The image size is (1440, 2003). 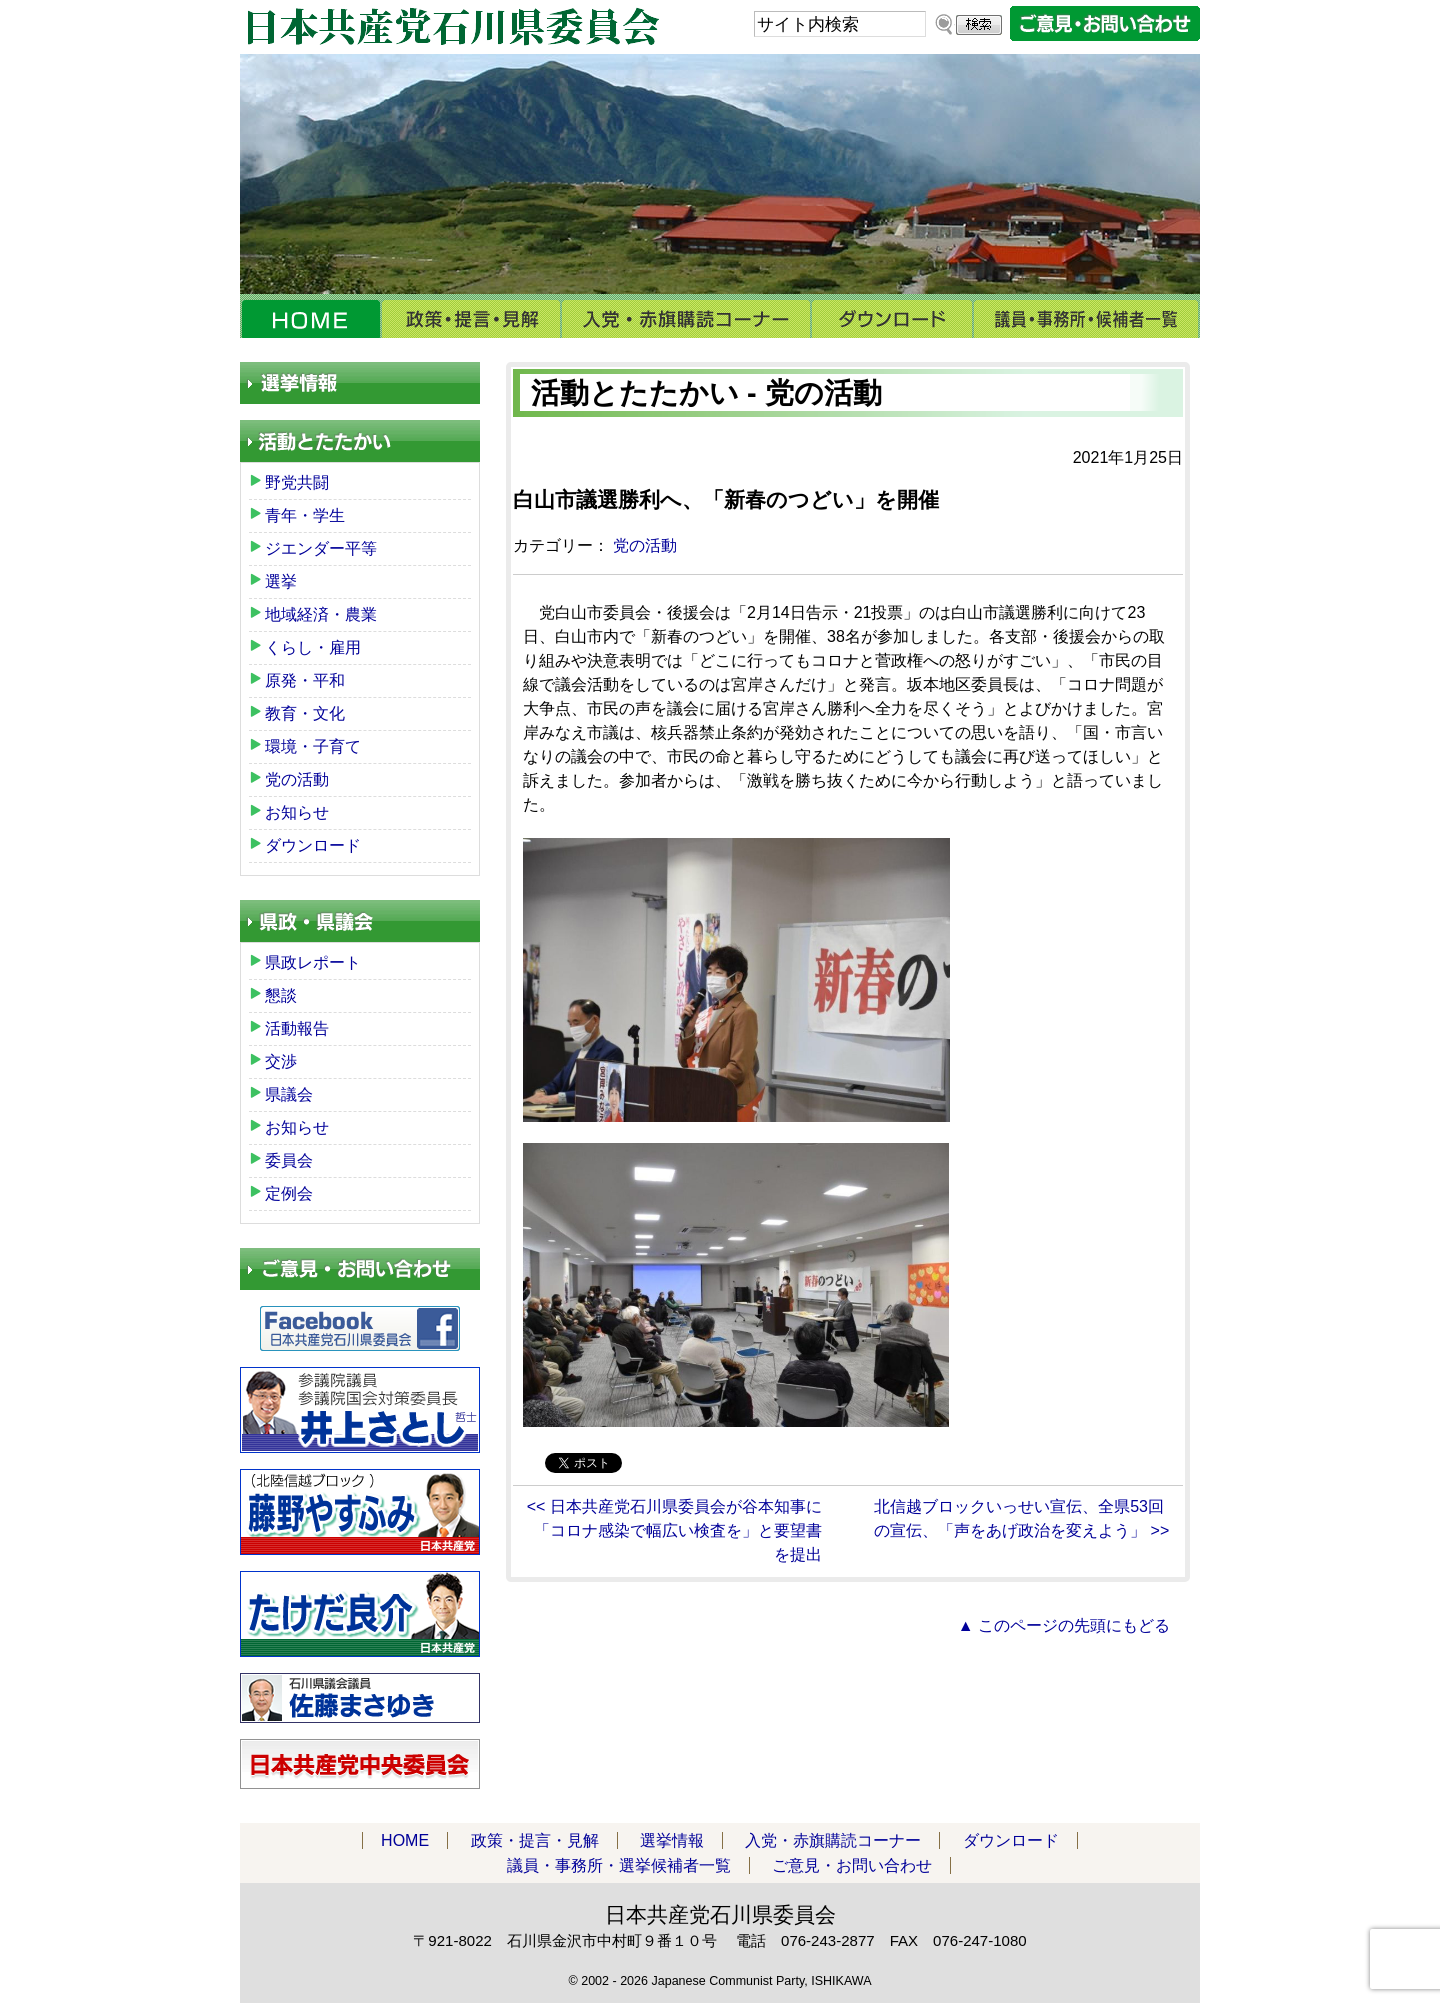 I want to click on 党の活動, so click(x=645, y=545).